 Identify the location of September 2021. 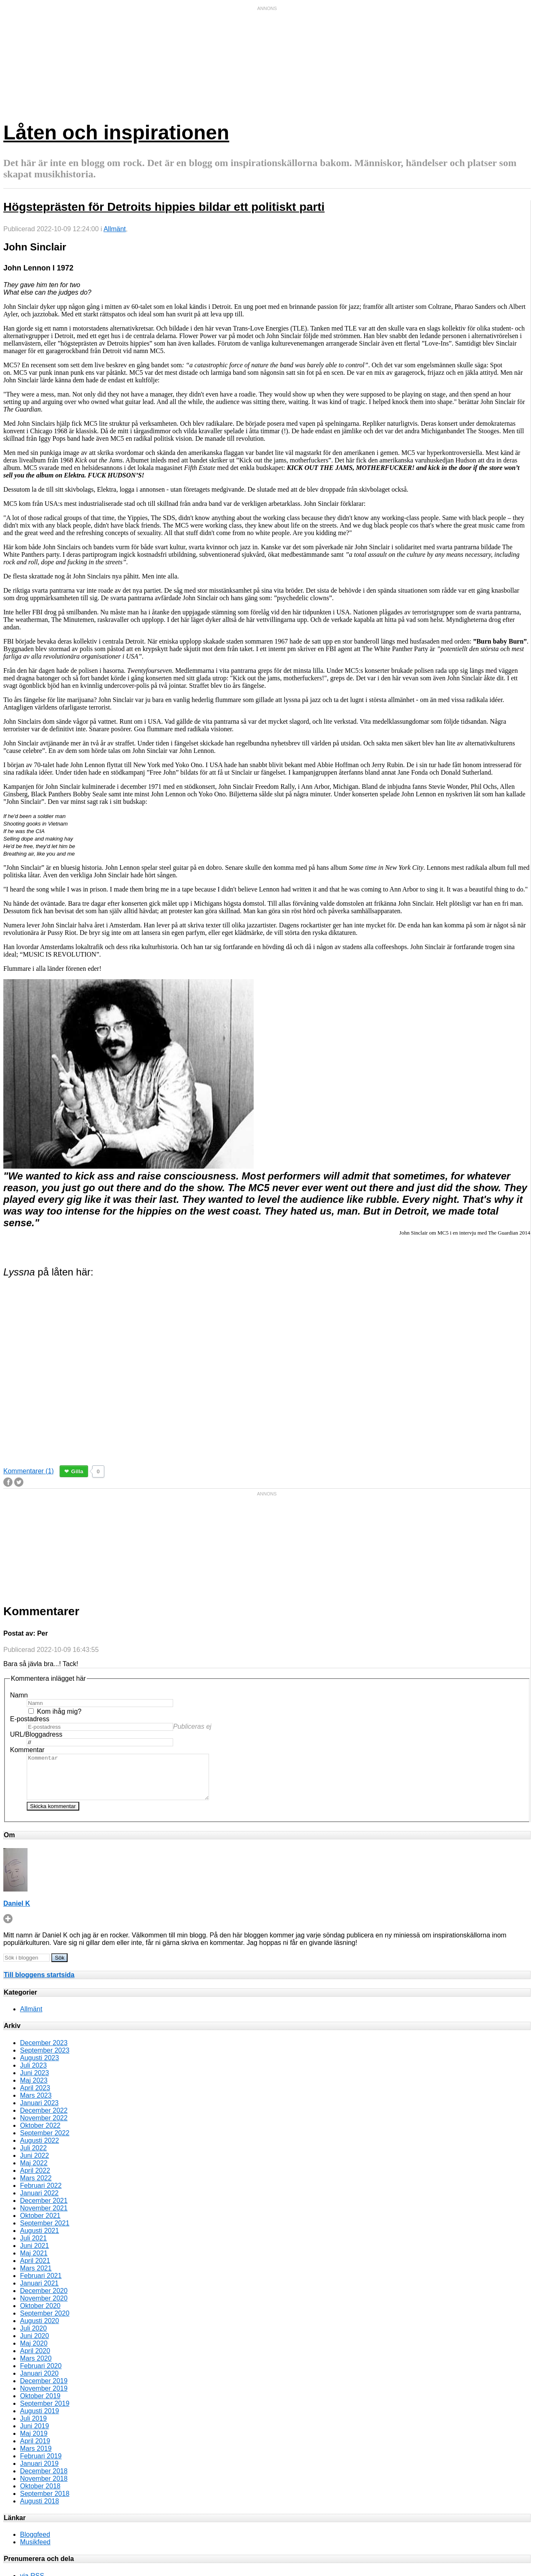
(44, 2231).